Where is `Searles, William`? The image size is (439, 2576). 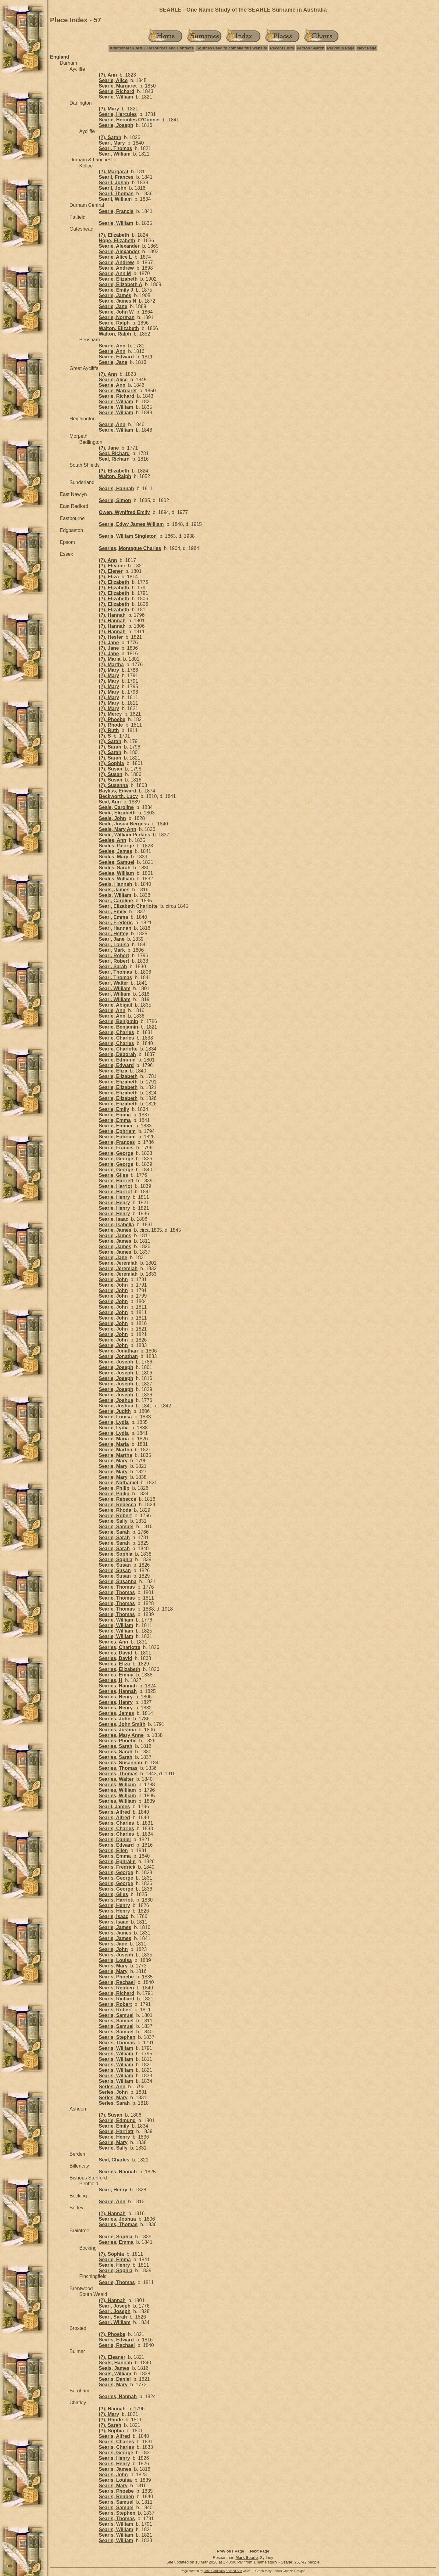 Searles, William is located at coordinates (117, 1784).